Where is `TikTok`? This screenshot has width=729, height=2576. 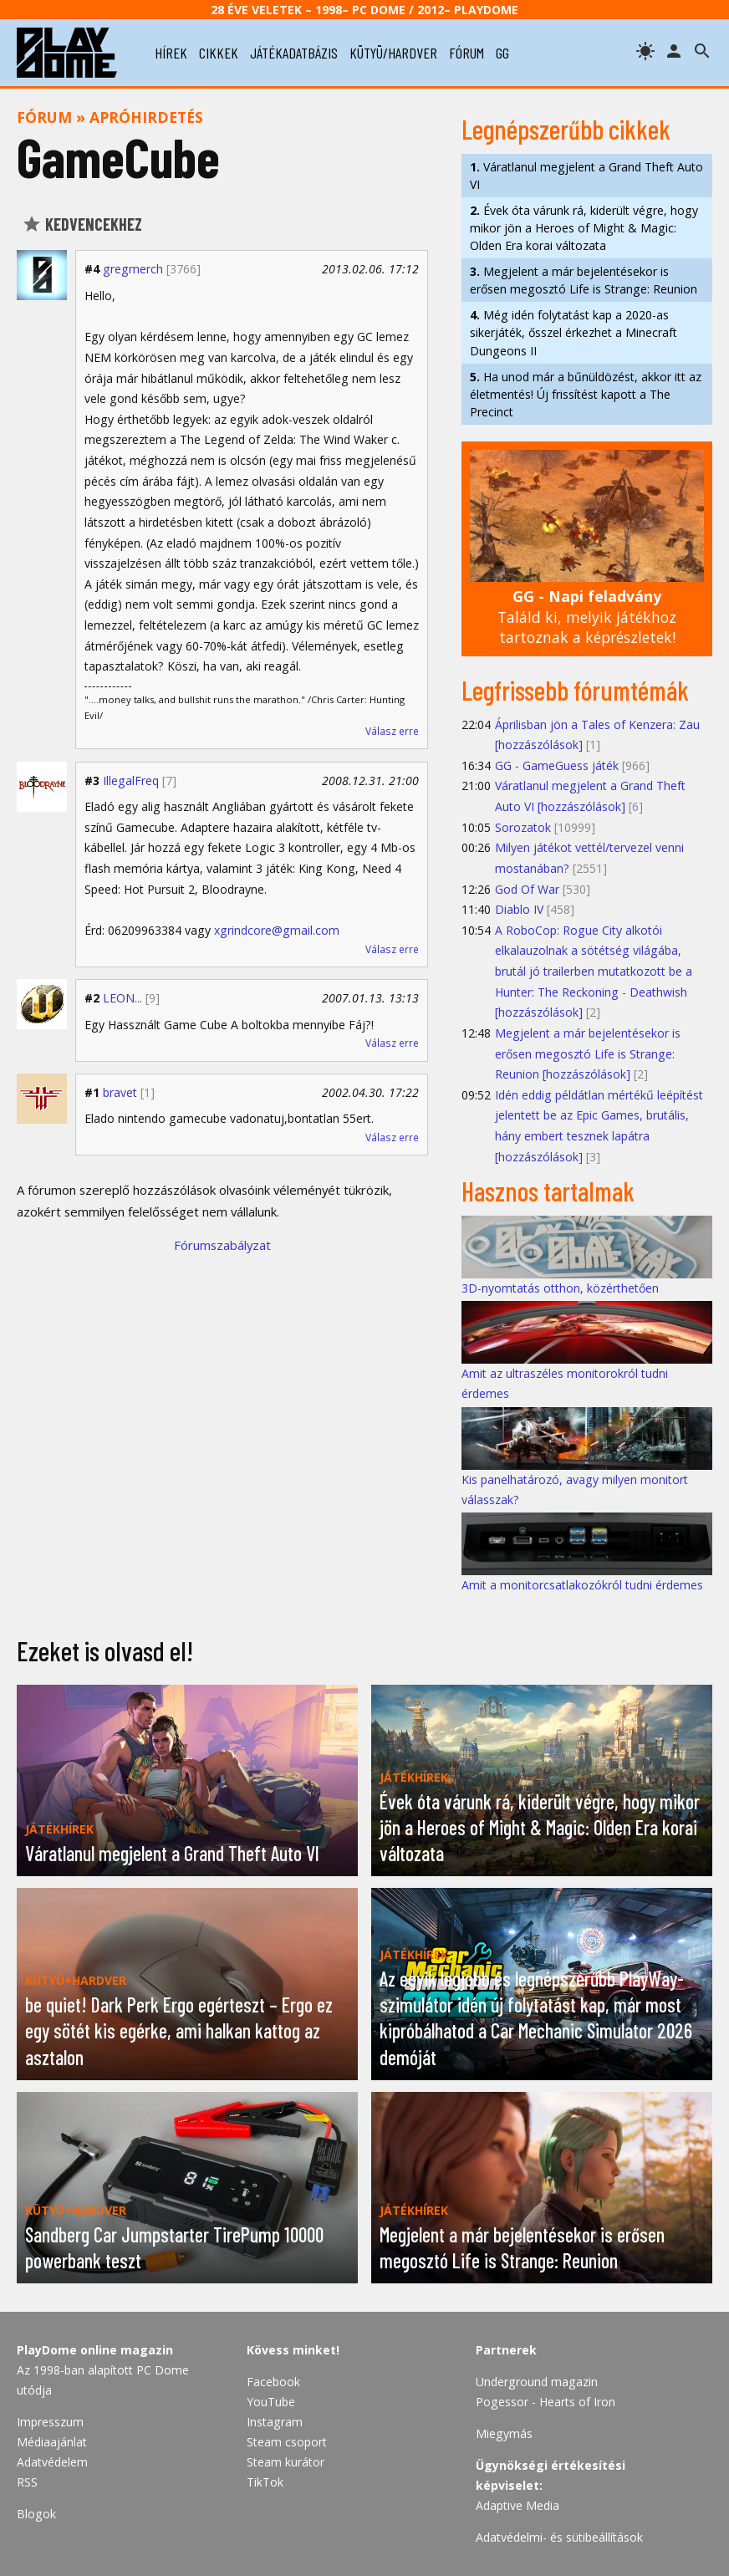
TikTok is located at coordinates (265, 2482).